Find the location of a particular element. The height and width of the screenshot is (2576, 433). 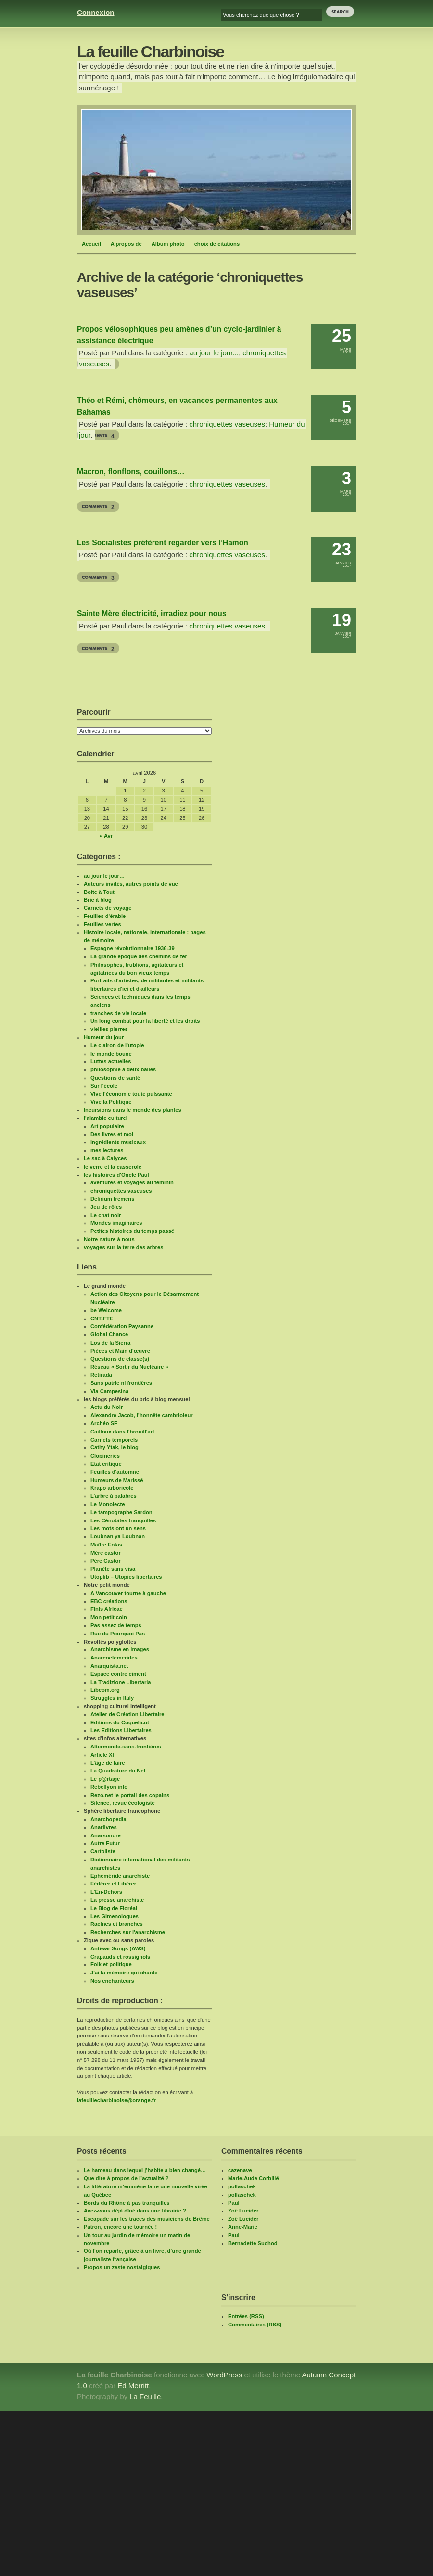

Album photo is located at coordinates (168, 244).